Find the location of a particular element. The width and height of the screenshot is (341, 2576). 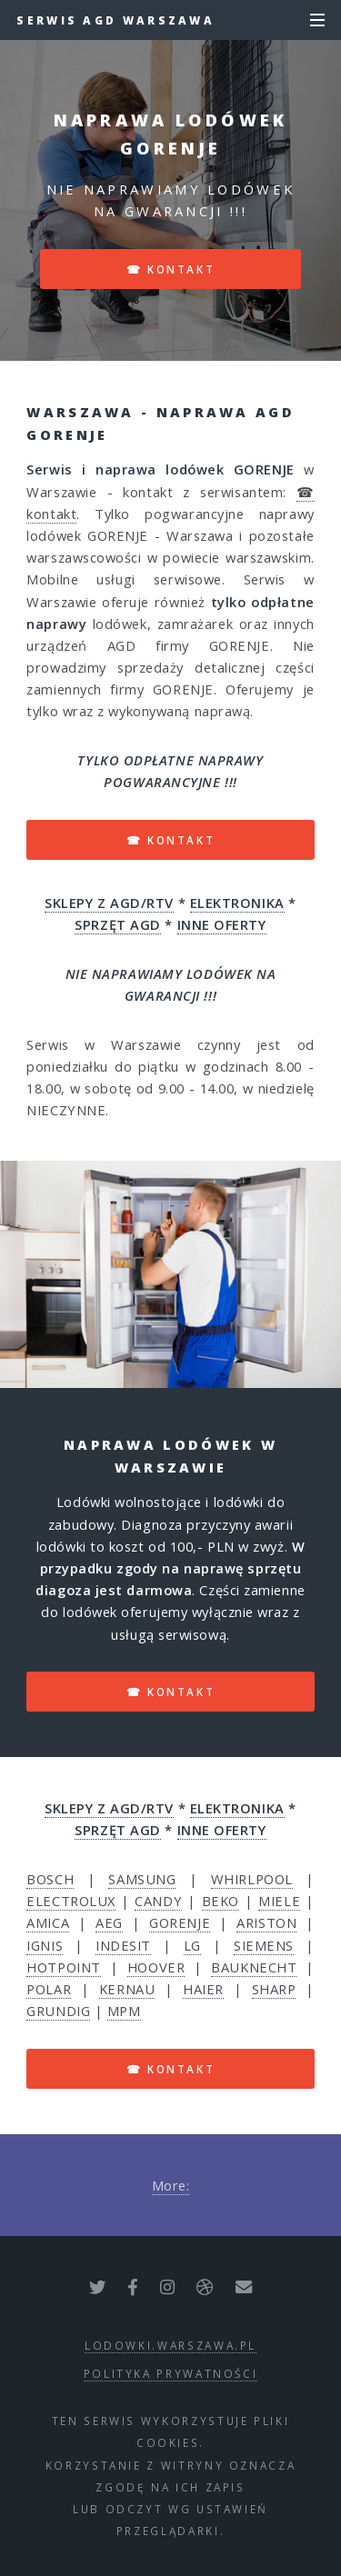

ELEKTRONIKA is located at coordinates (237, 903).